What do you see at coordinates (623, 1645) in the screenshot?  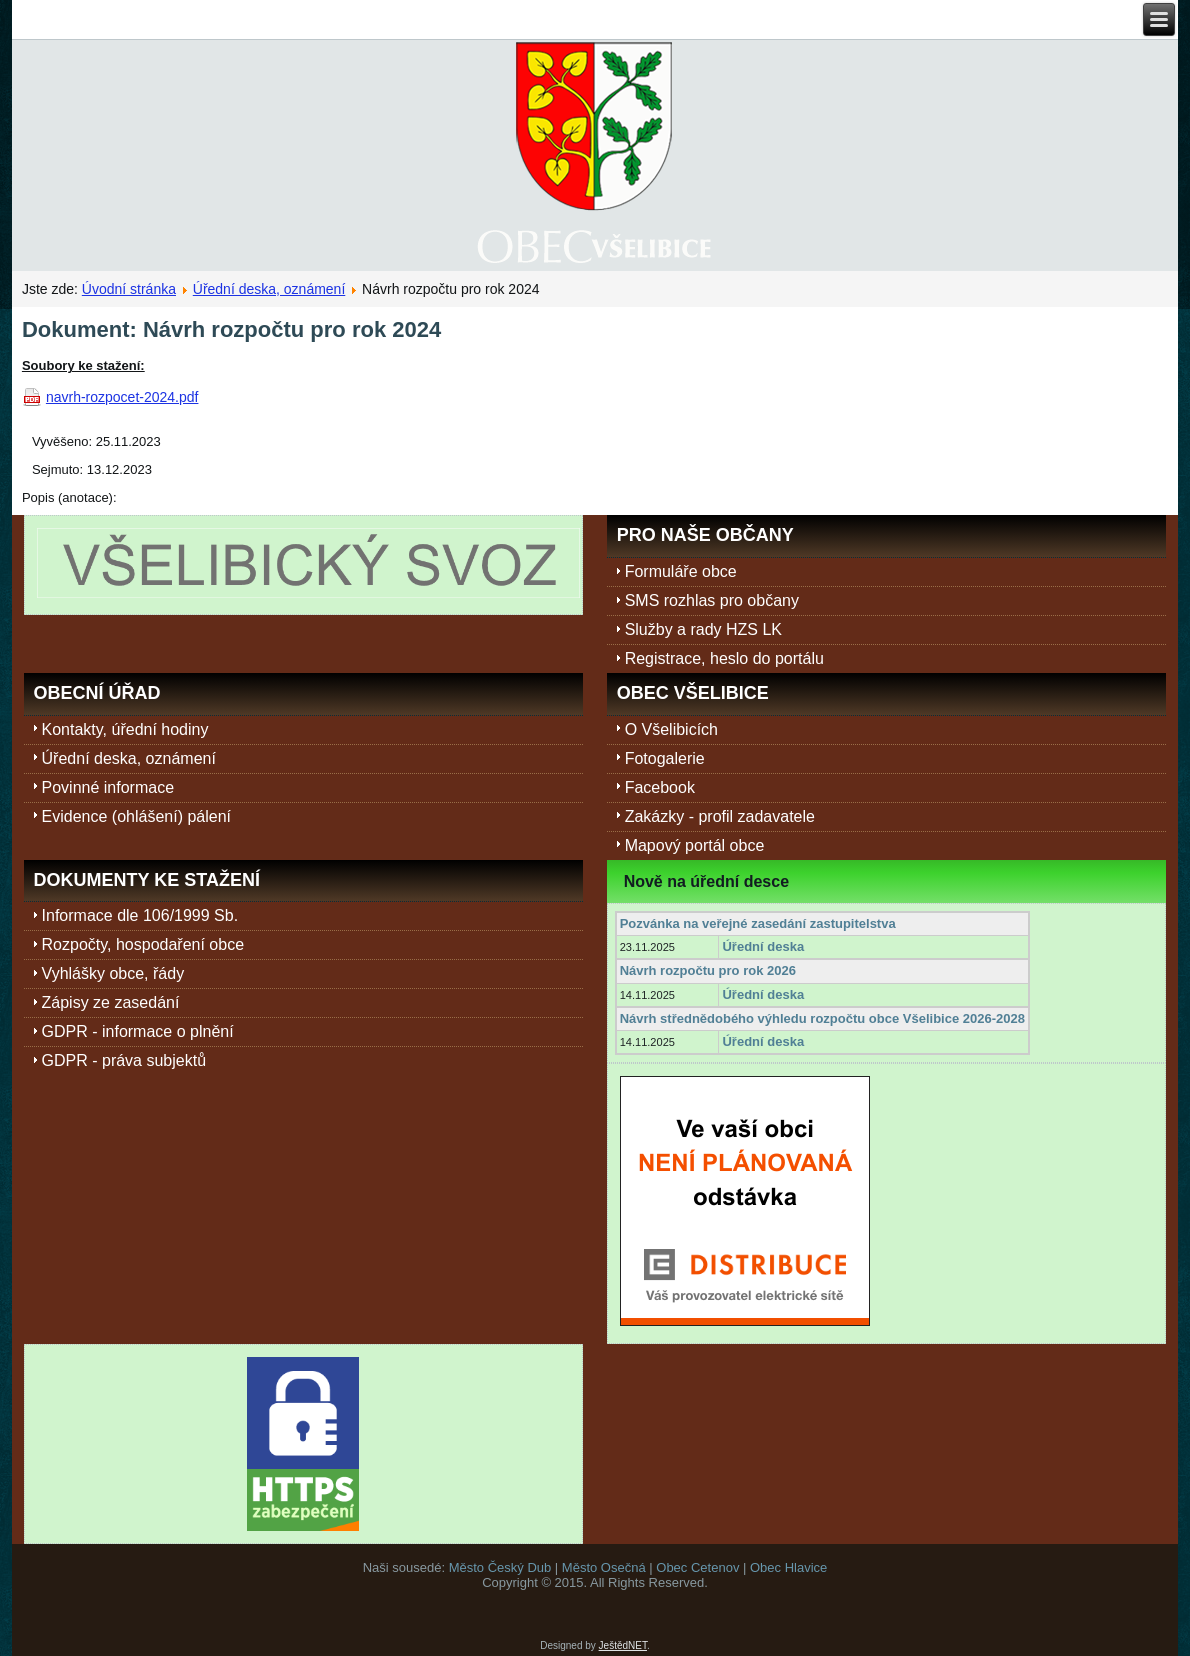 I see `JeštědNET` at bounding box center [623, 1645].